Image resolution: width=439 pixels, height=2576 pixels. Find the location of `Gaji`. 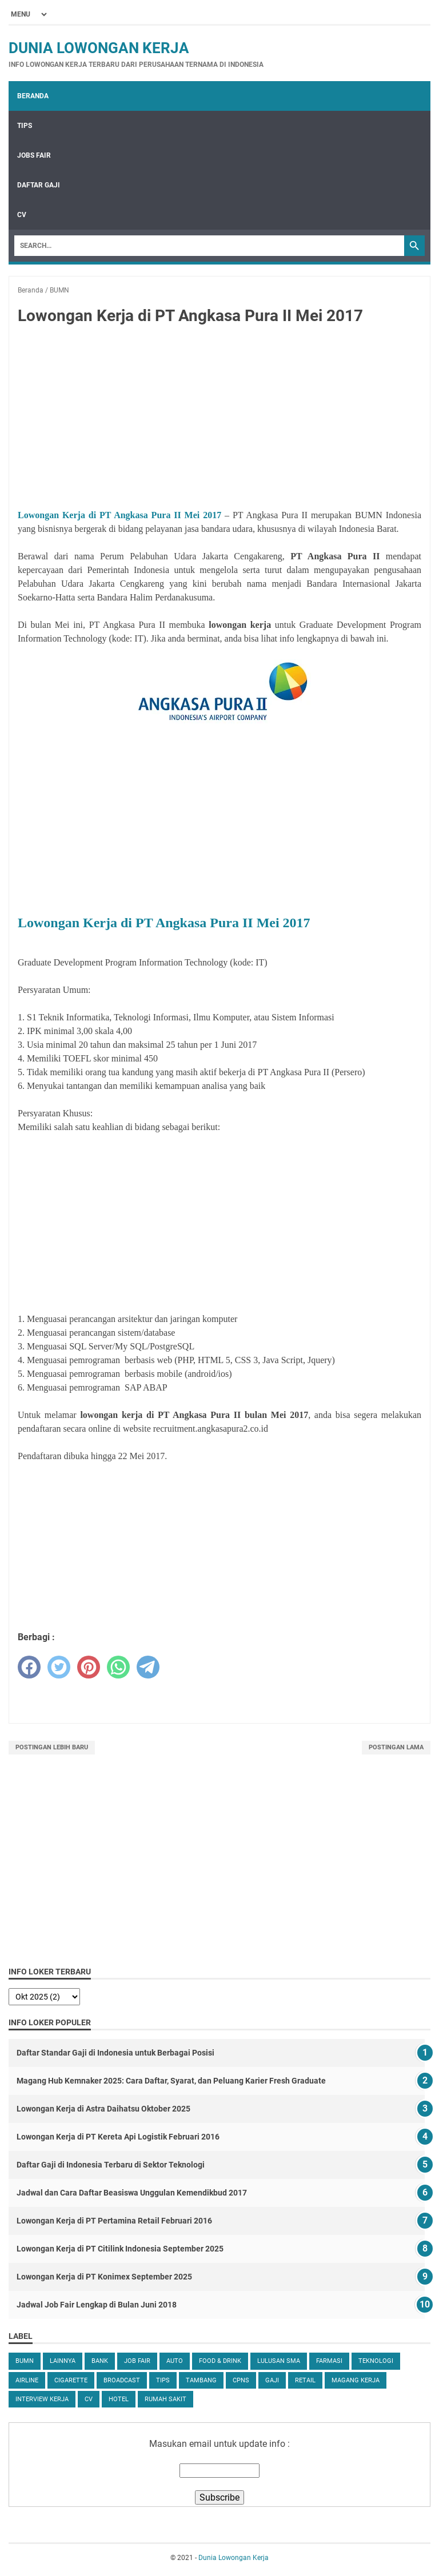

Gaji is located at coordinates (272, 2380).